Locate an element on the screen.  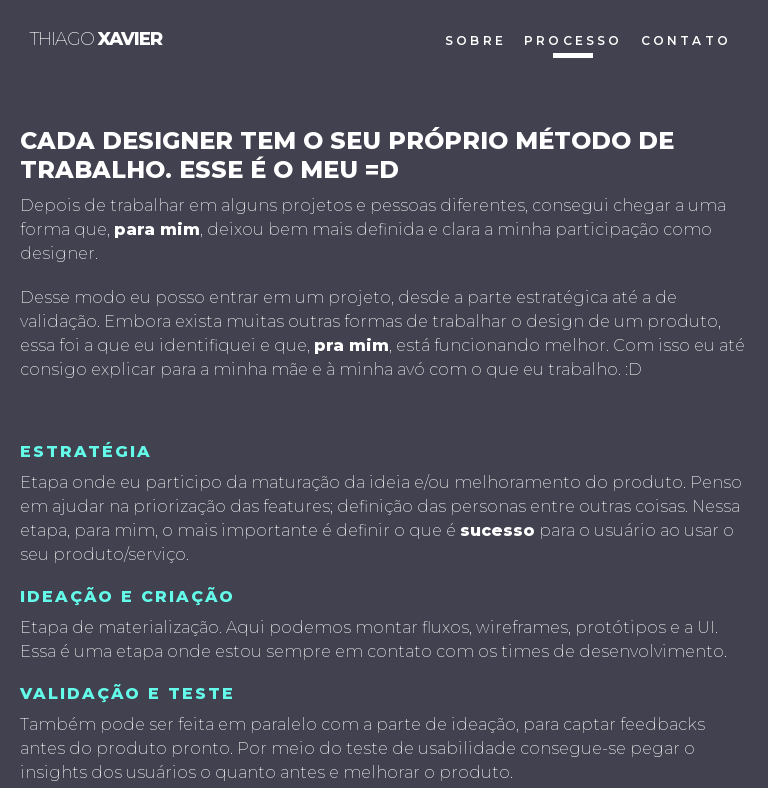
contato is located at coordinates (686, 40).